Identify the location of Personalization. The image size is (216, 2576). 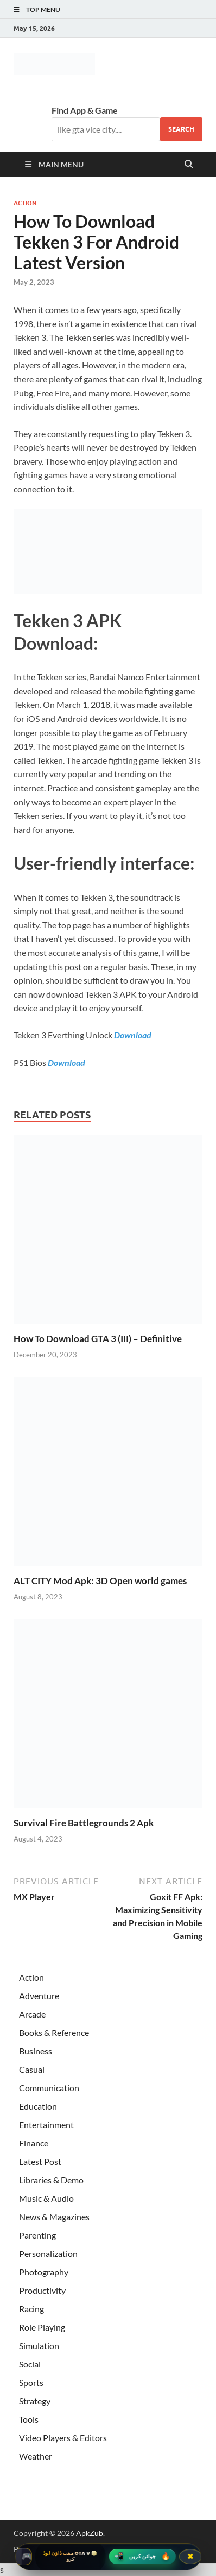
(48, 2253).